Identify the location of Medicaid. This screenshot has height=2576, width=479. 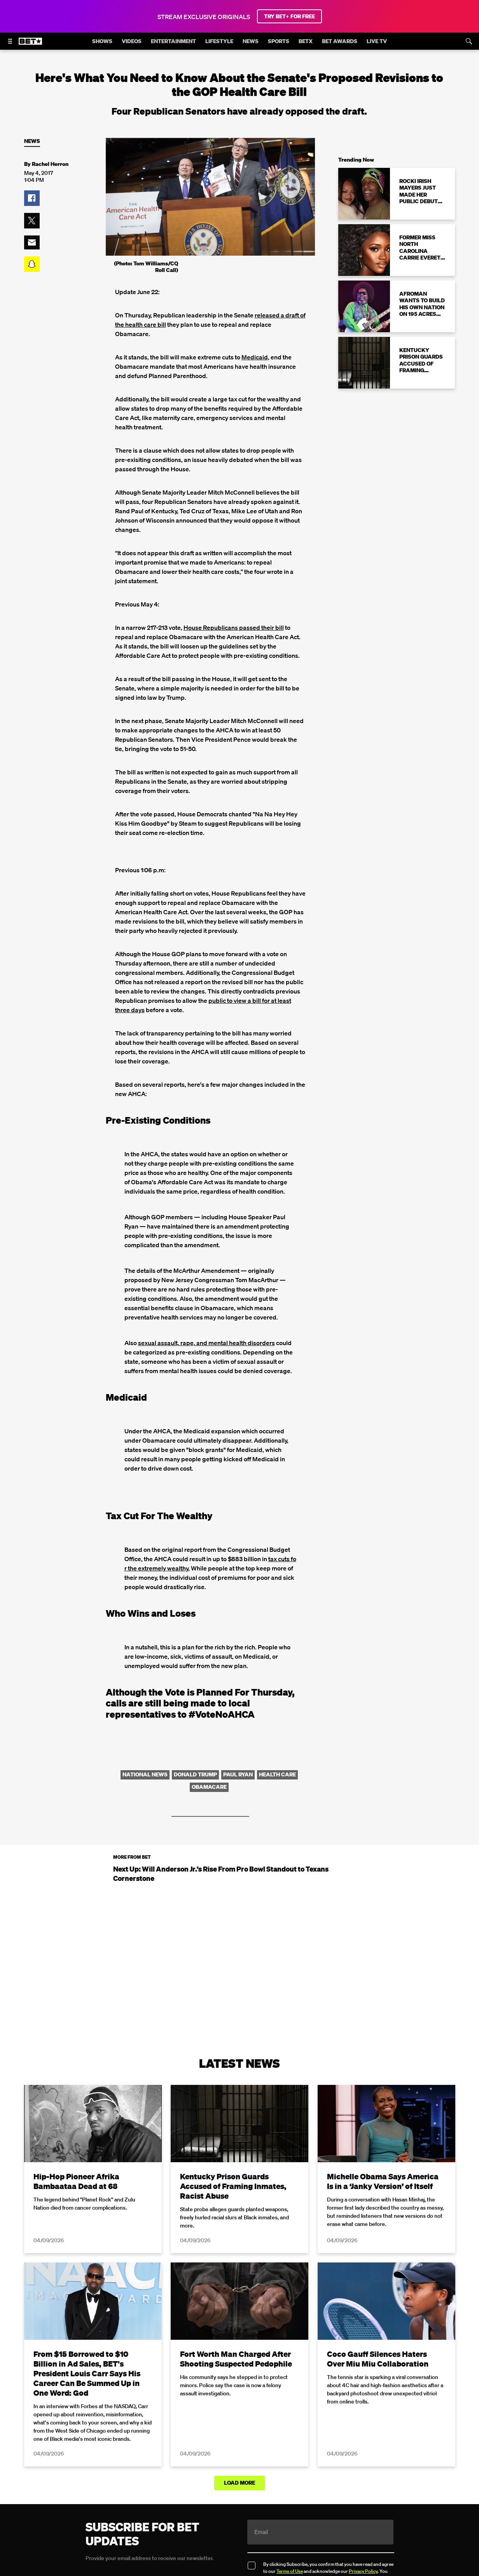
(254, 357).